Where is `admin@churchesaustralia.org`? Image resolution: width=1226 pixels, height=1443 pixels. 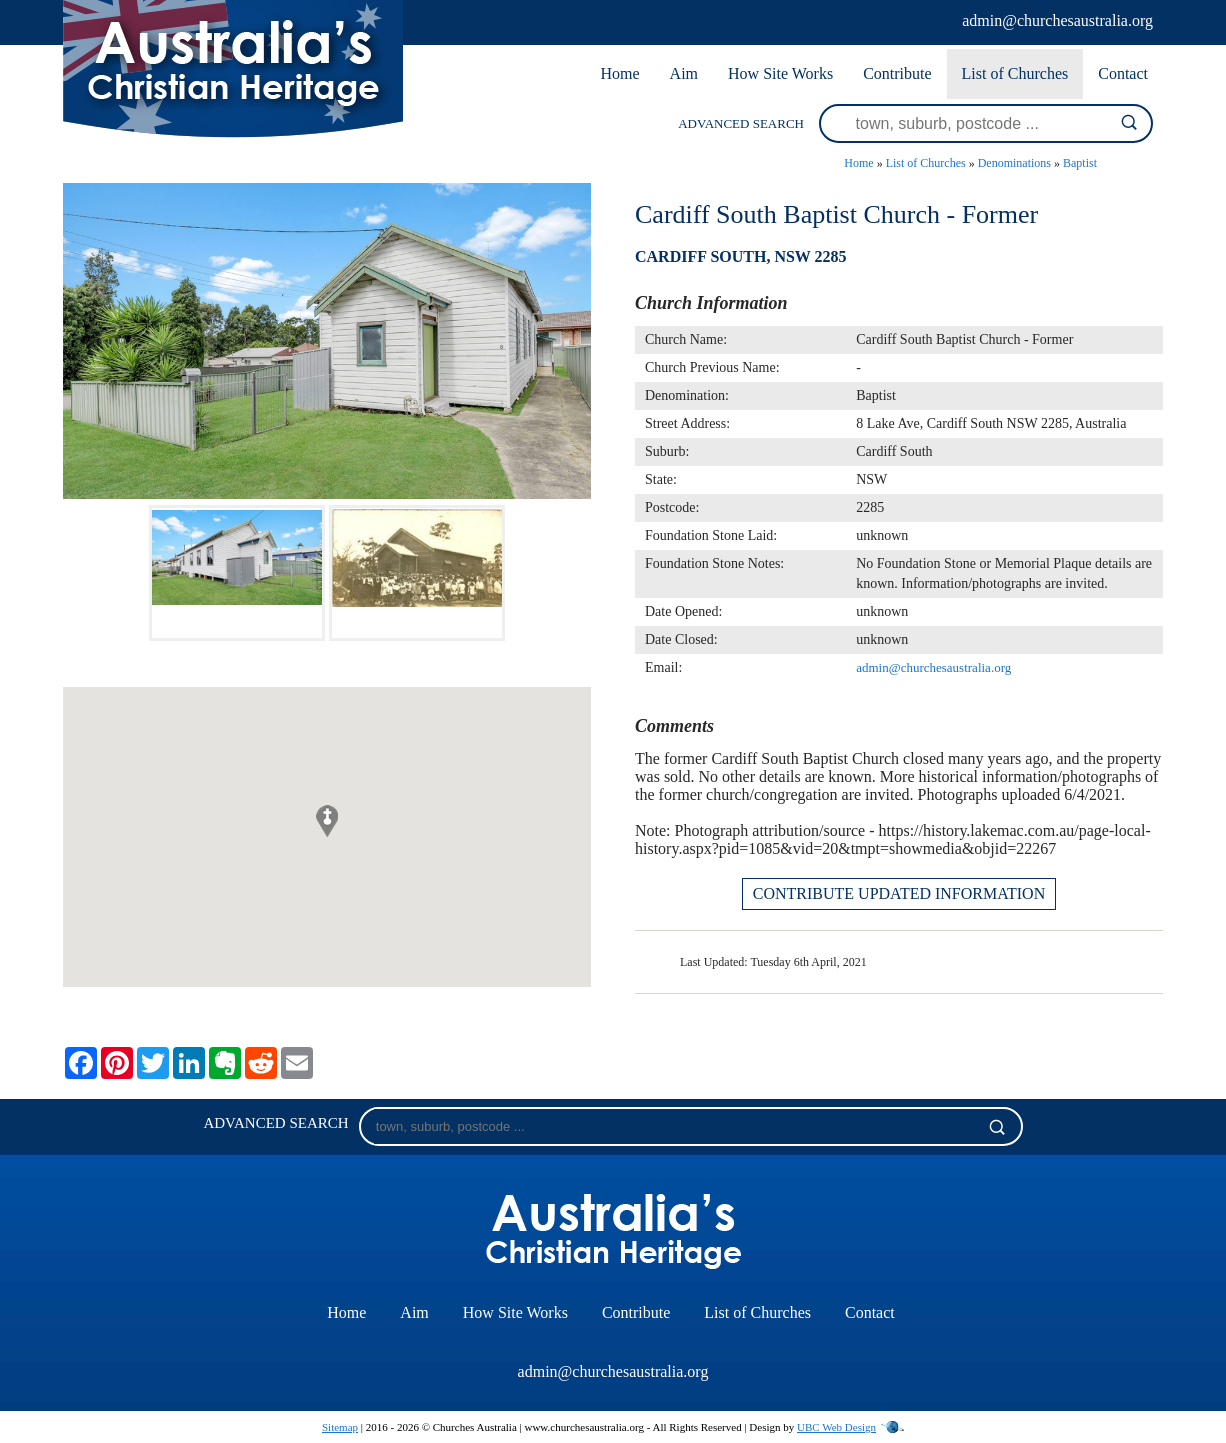 admin@churchesaustralia.org is located at coordinates (1057, 20).